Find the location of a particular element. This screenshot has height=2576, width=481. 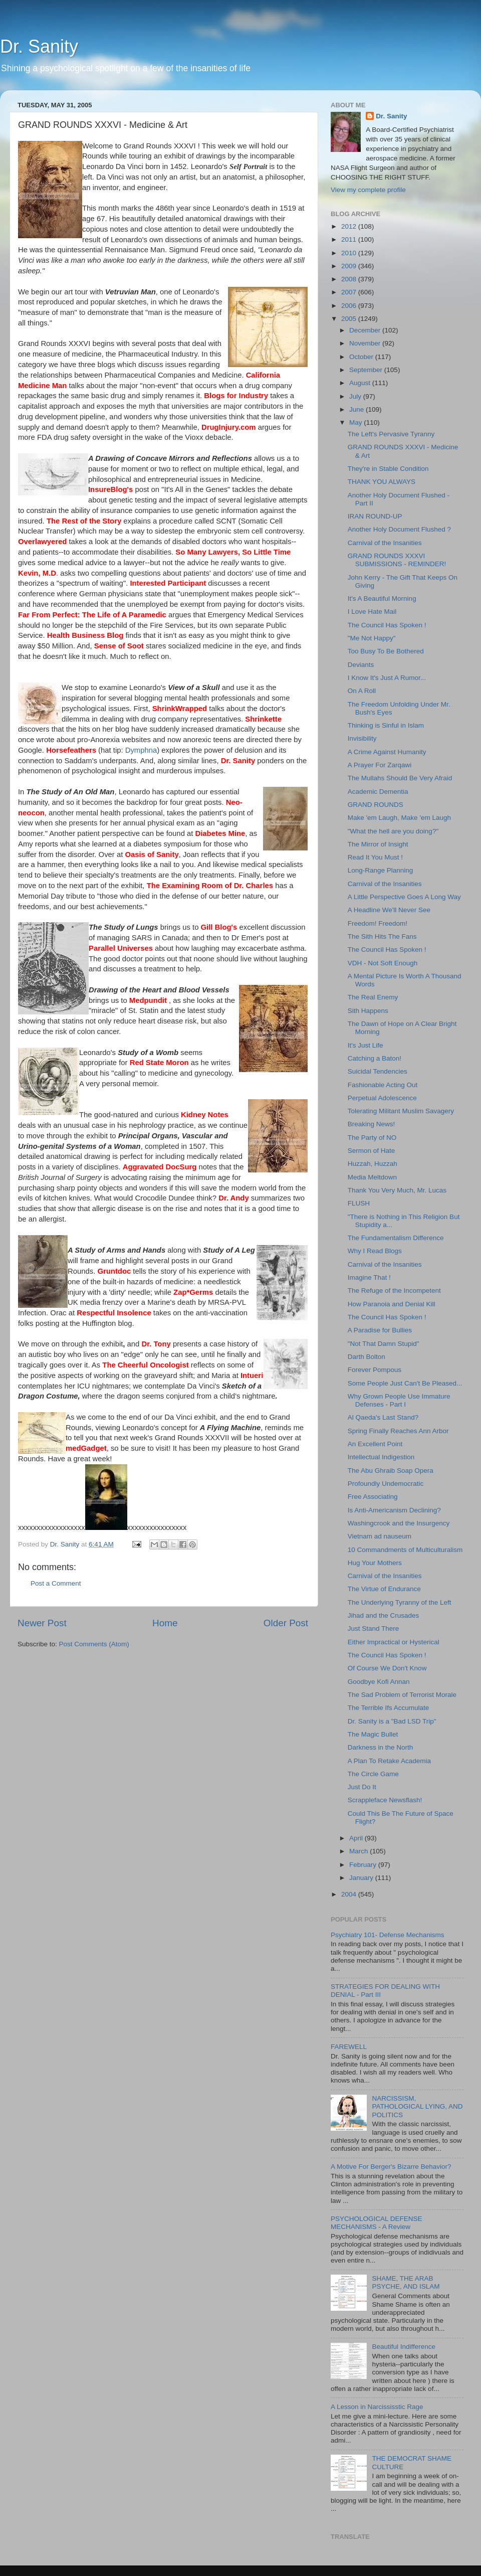

Some People Just Can't Be Pleased... is located at coordinates (405, 1383).